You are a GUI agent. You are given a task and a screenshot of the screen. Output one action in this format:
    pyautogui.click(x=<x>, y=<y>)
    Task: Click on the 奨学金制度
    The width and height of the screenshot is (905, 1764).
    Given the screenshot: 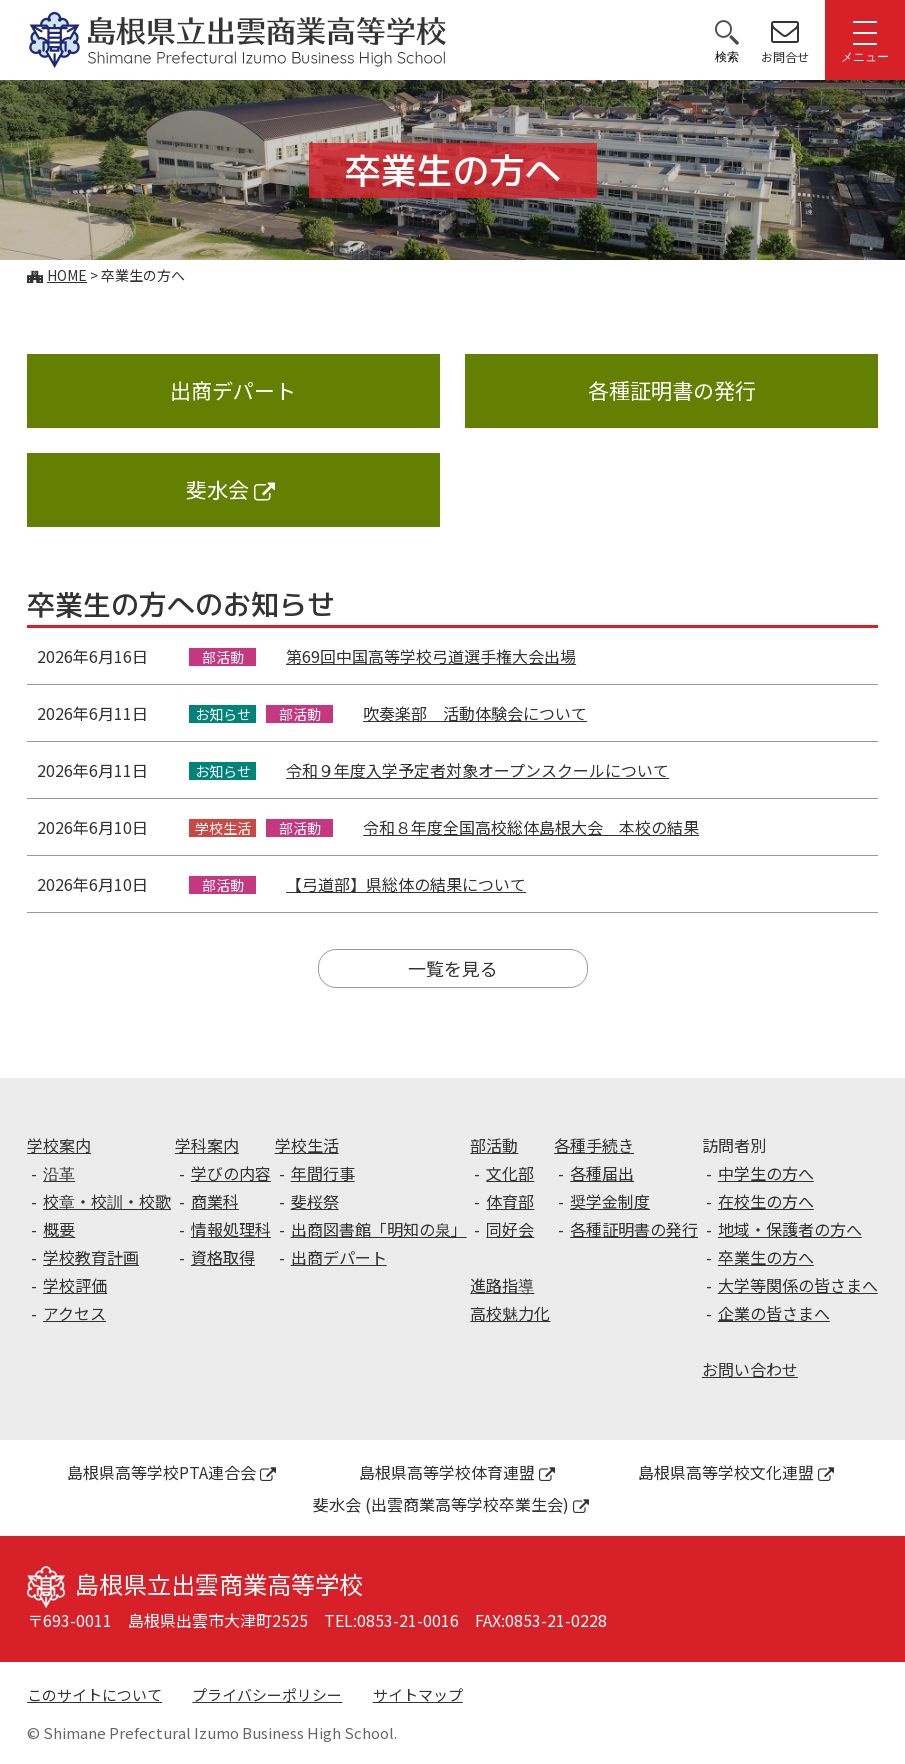 What is the action you would take?
    pyautogui.click(x=610, y=1201)
    